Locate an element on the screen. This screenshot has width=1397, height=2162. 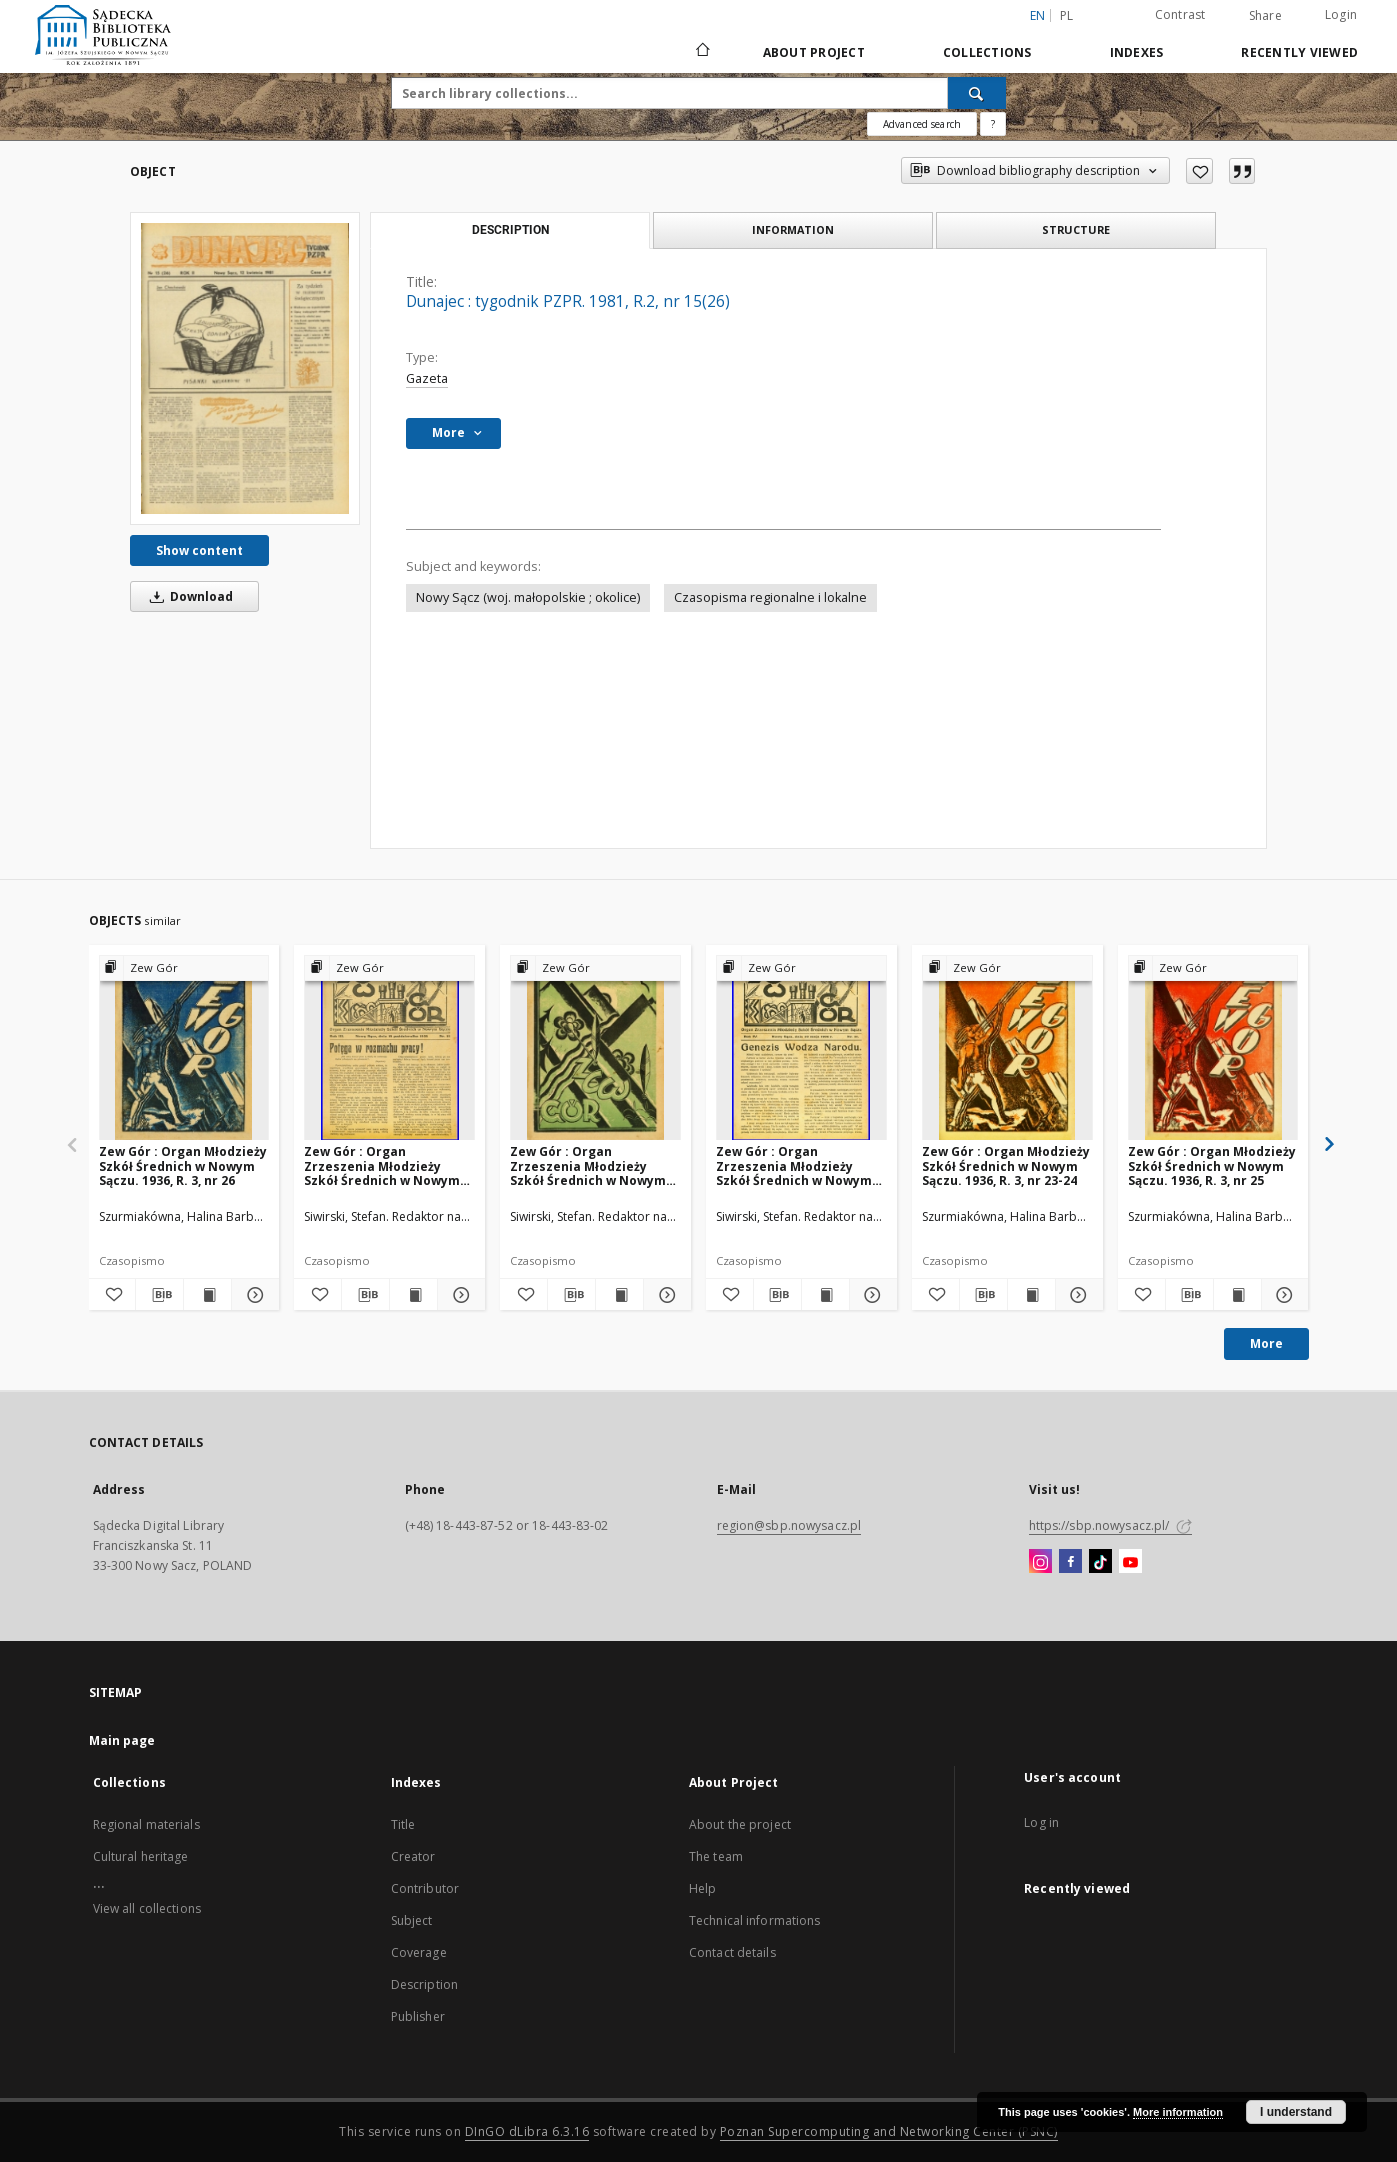
Zew Gór : Organ Zrzeszenia Młodzieży Szkół Średnich w Nowym Sączu. 1936, R. 4, nr 20 is located at coordinates (588, 1165).